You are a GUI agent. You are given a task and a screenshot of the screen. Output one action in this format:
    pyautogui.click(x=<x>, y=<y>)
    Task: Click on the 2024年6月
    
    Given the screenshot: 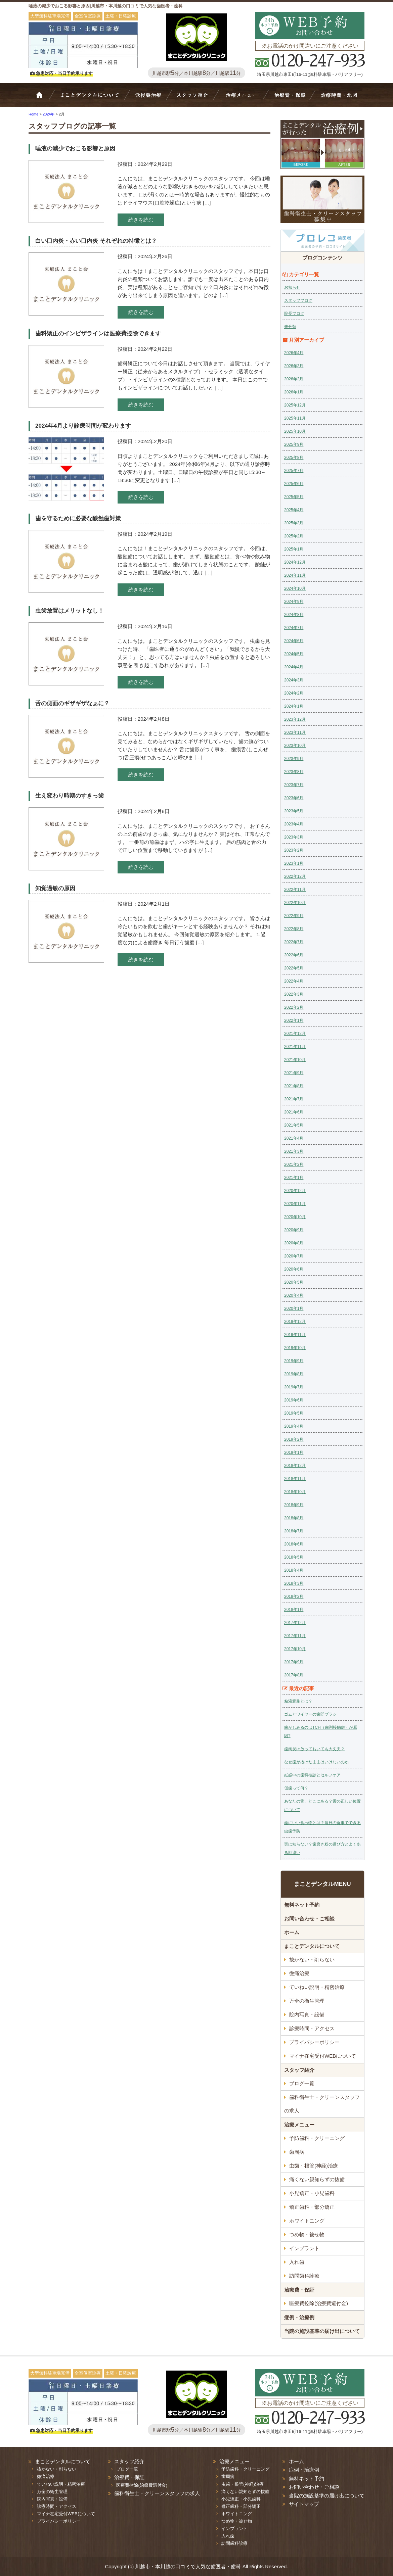 What is the action you would take?
    pyautogui.click(x=293, y=640)
    